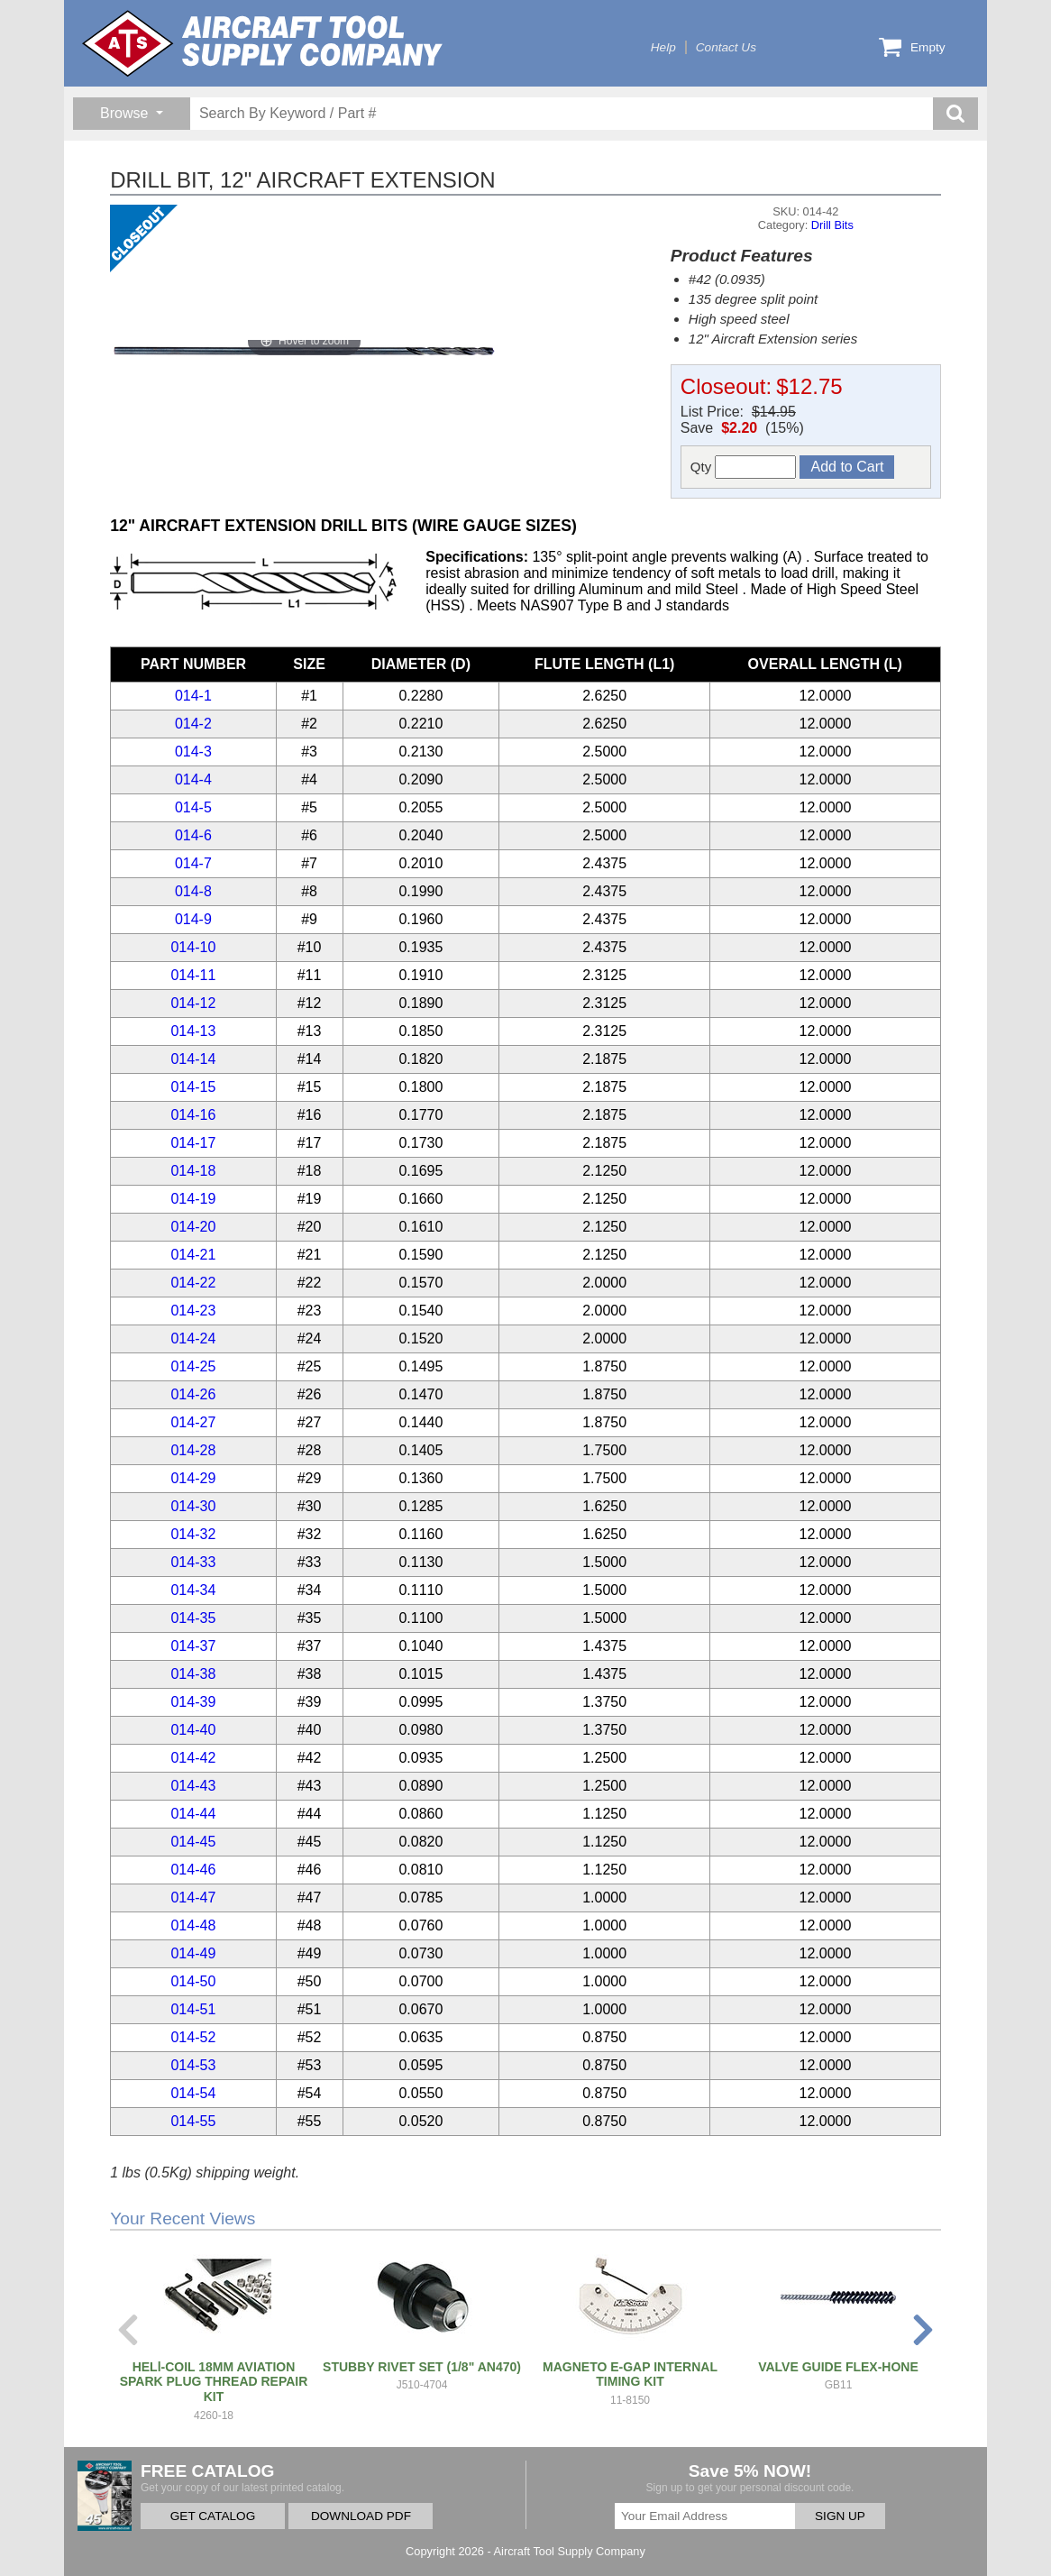 The height and width of the screenshot is (2576, 1051). Describe the element at coordinates (193, 695) in the screenshot. I see `014-1` at that location.